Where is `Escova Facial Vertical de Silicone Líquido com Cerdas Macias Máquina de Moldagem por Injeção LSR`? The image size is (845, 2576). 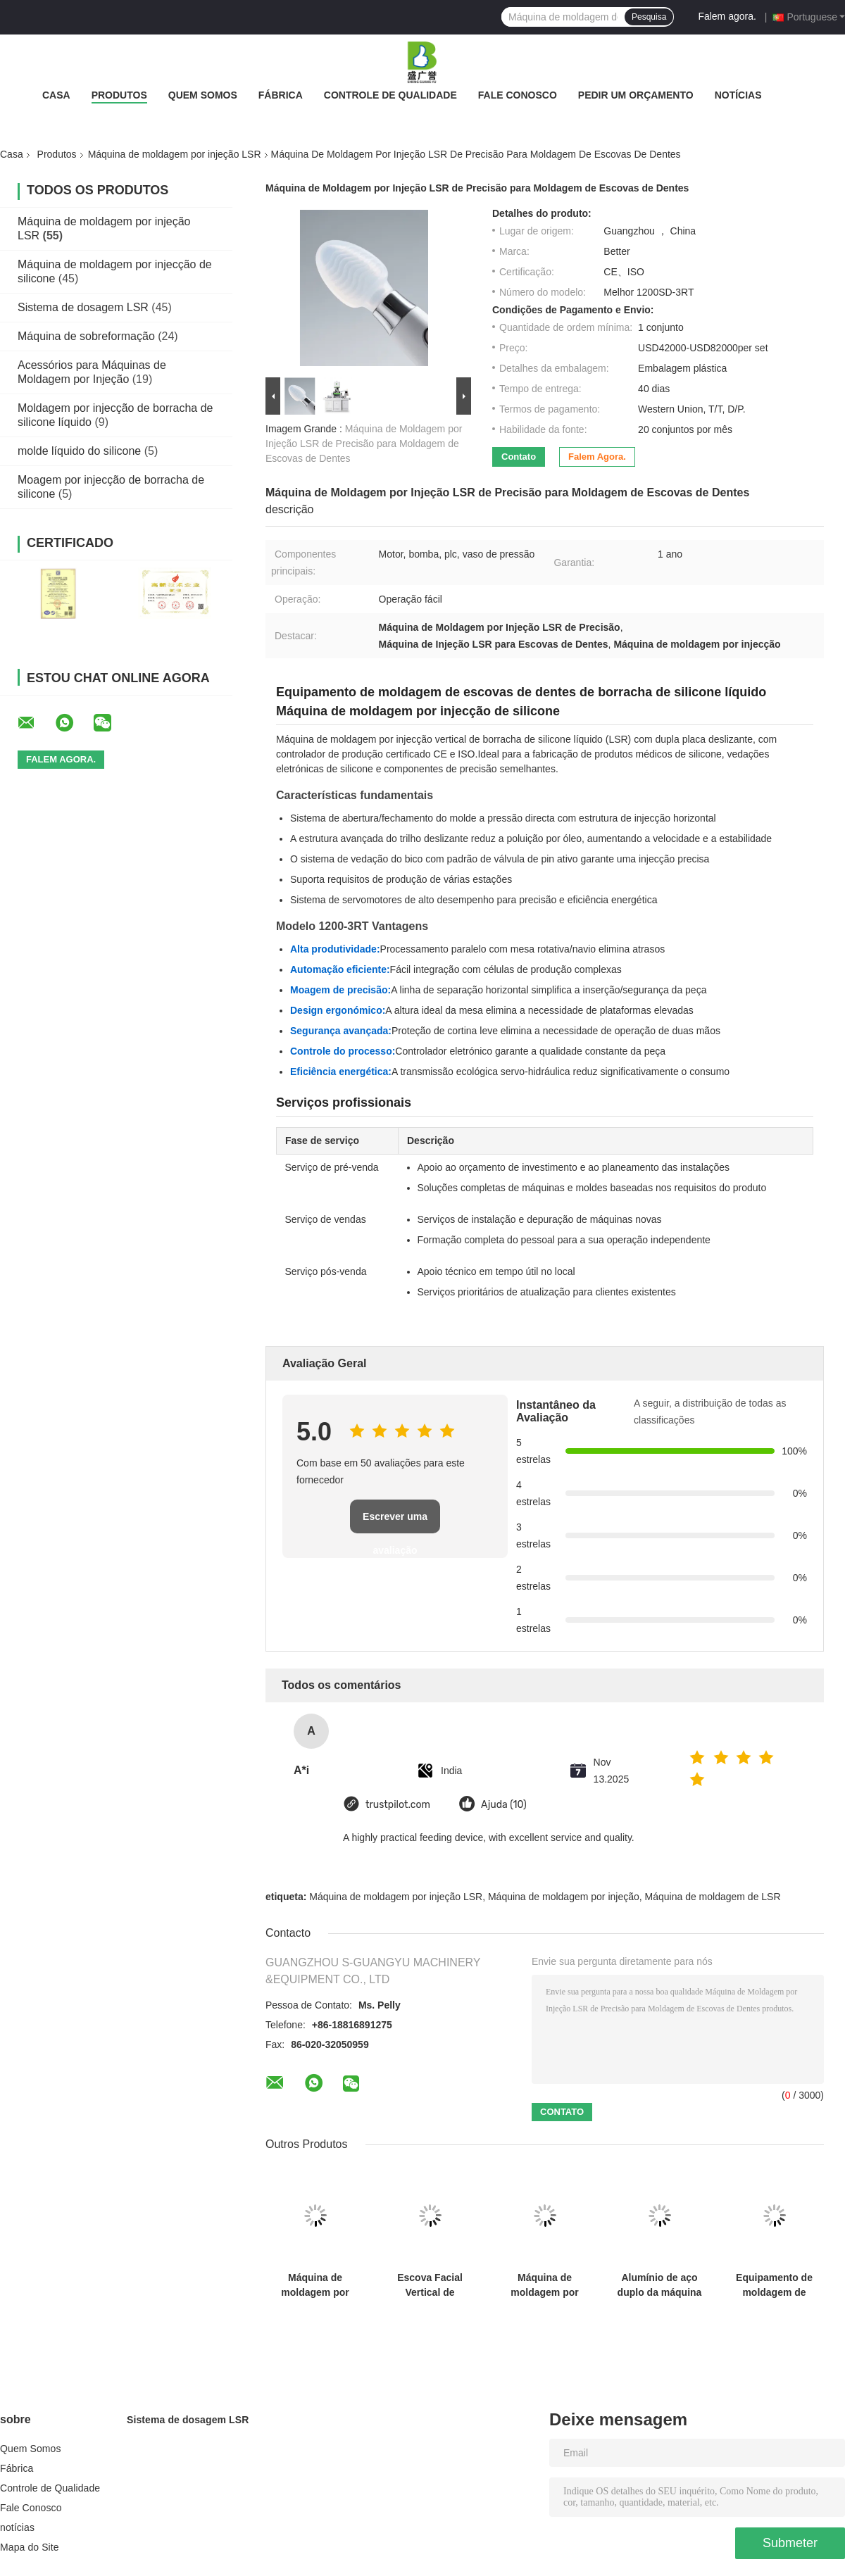
Escova Facial Vertical de Silicone Líquido com Cerdas Macias Máquina de Moldagem por Injeção LSR is located at coordinates (430, 2285).